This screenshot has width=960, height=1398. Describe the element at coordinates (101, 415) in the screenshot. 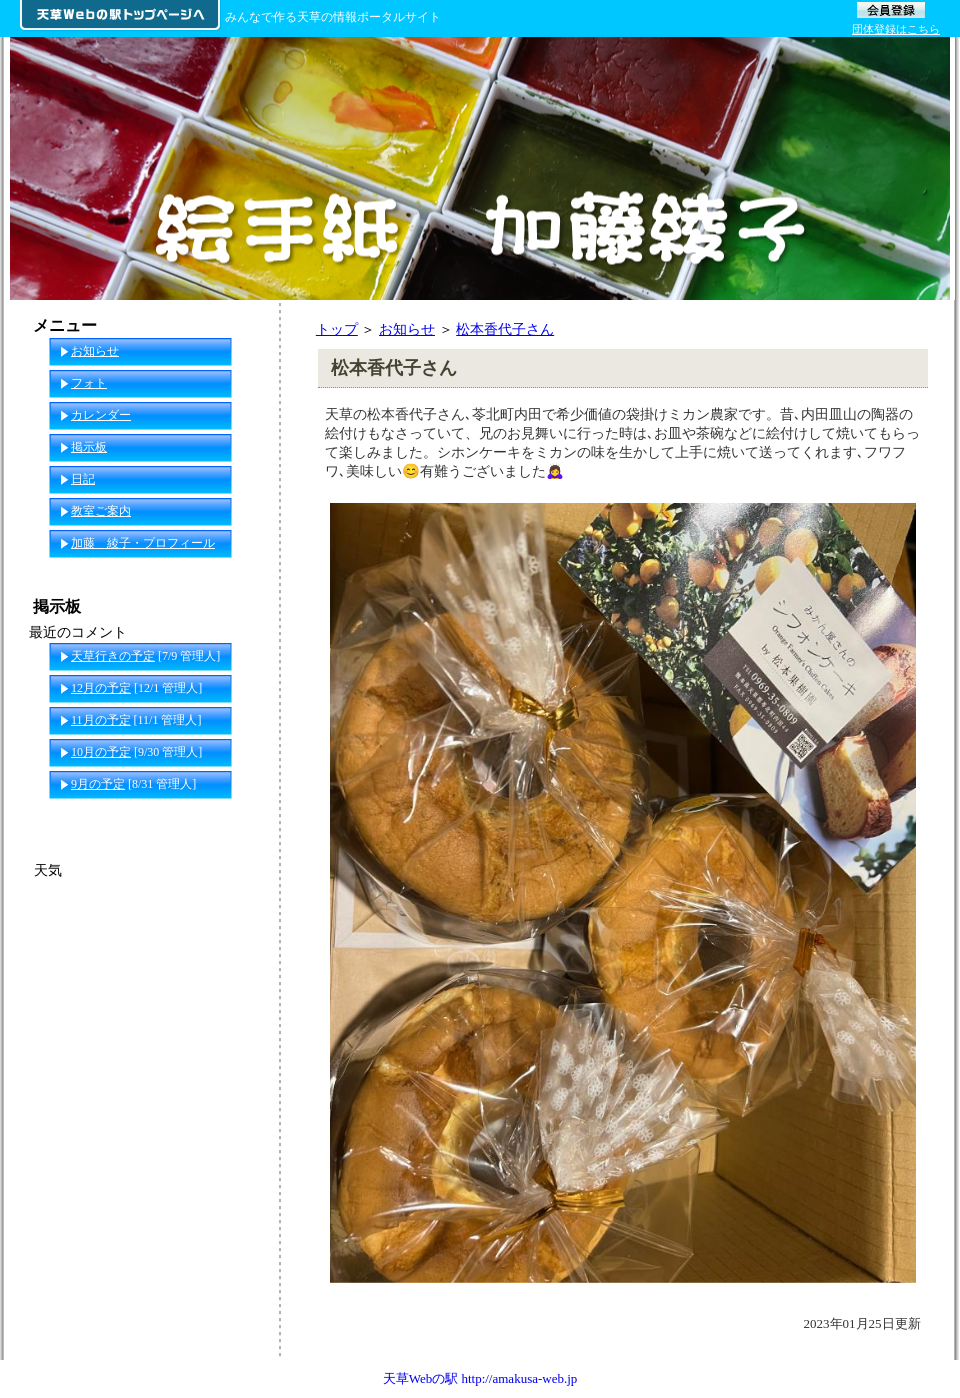

I see `カレンダー` at that location.